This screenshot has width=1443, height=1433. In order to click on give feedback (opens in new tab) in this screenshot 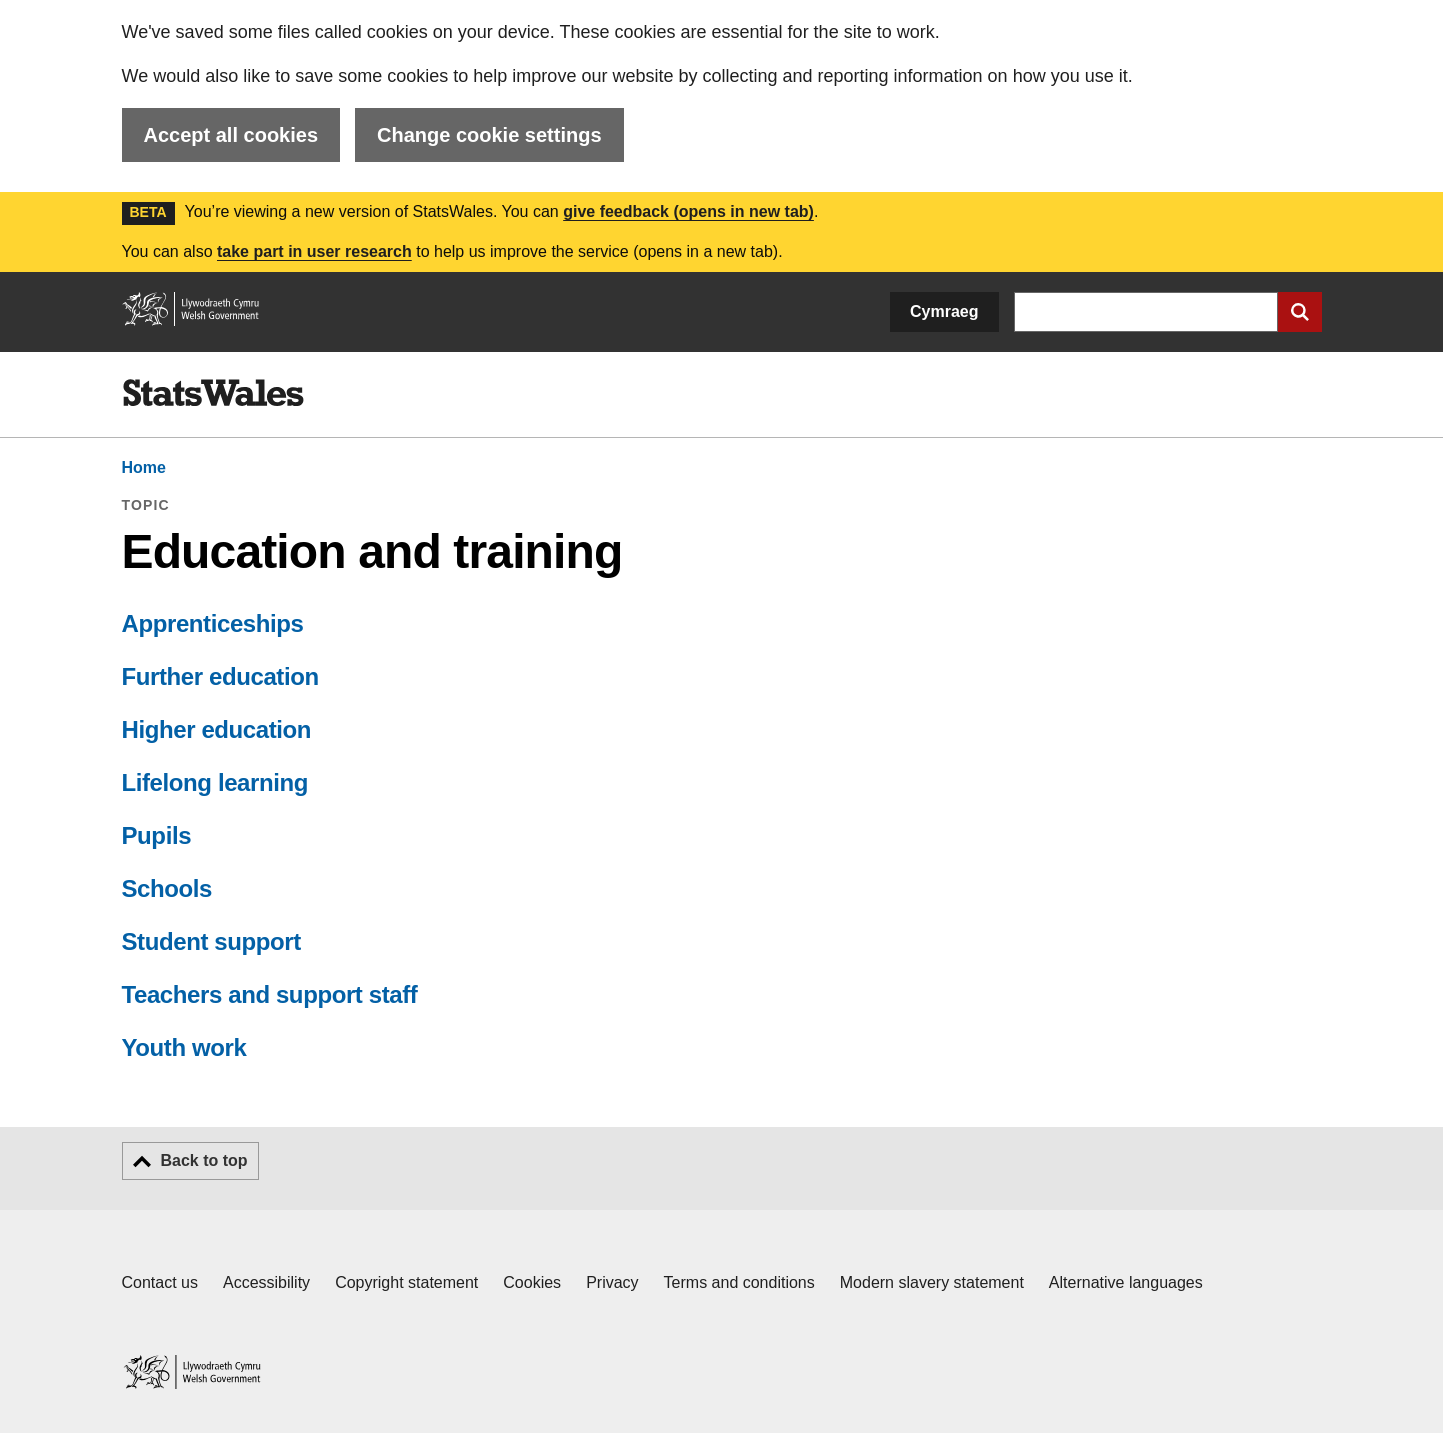, I will do `click(688, 211)`.